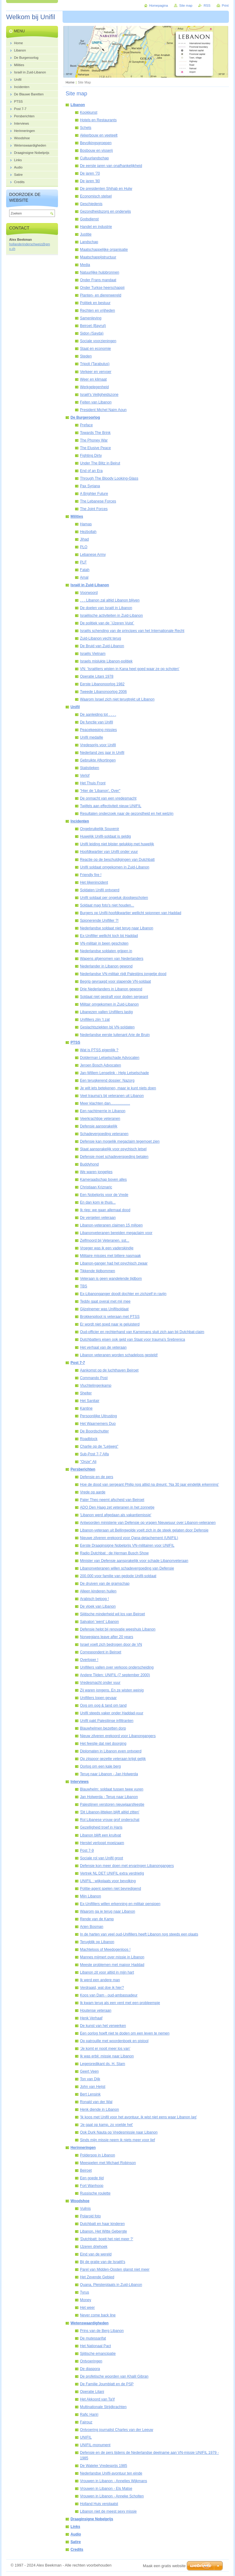 The image size is (235, 2576). I want to click on Preface, so click(86, 425).